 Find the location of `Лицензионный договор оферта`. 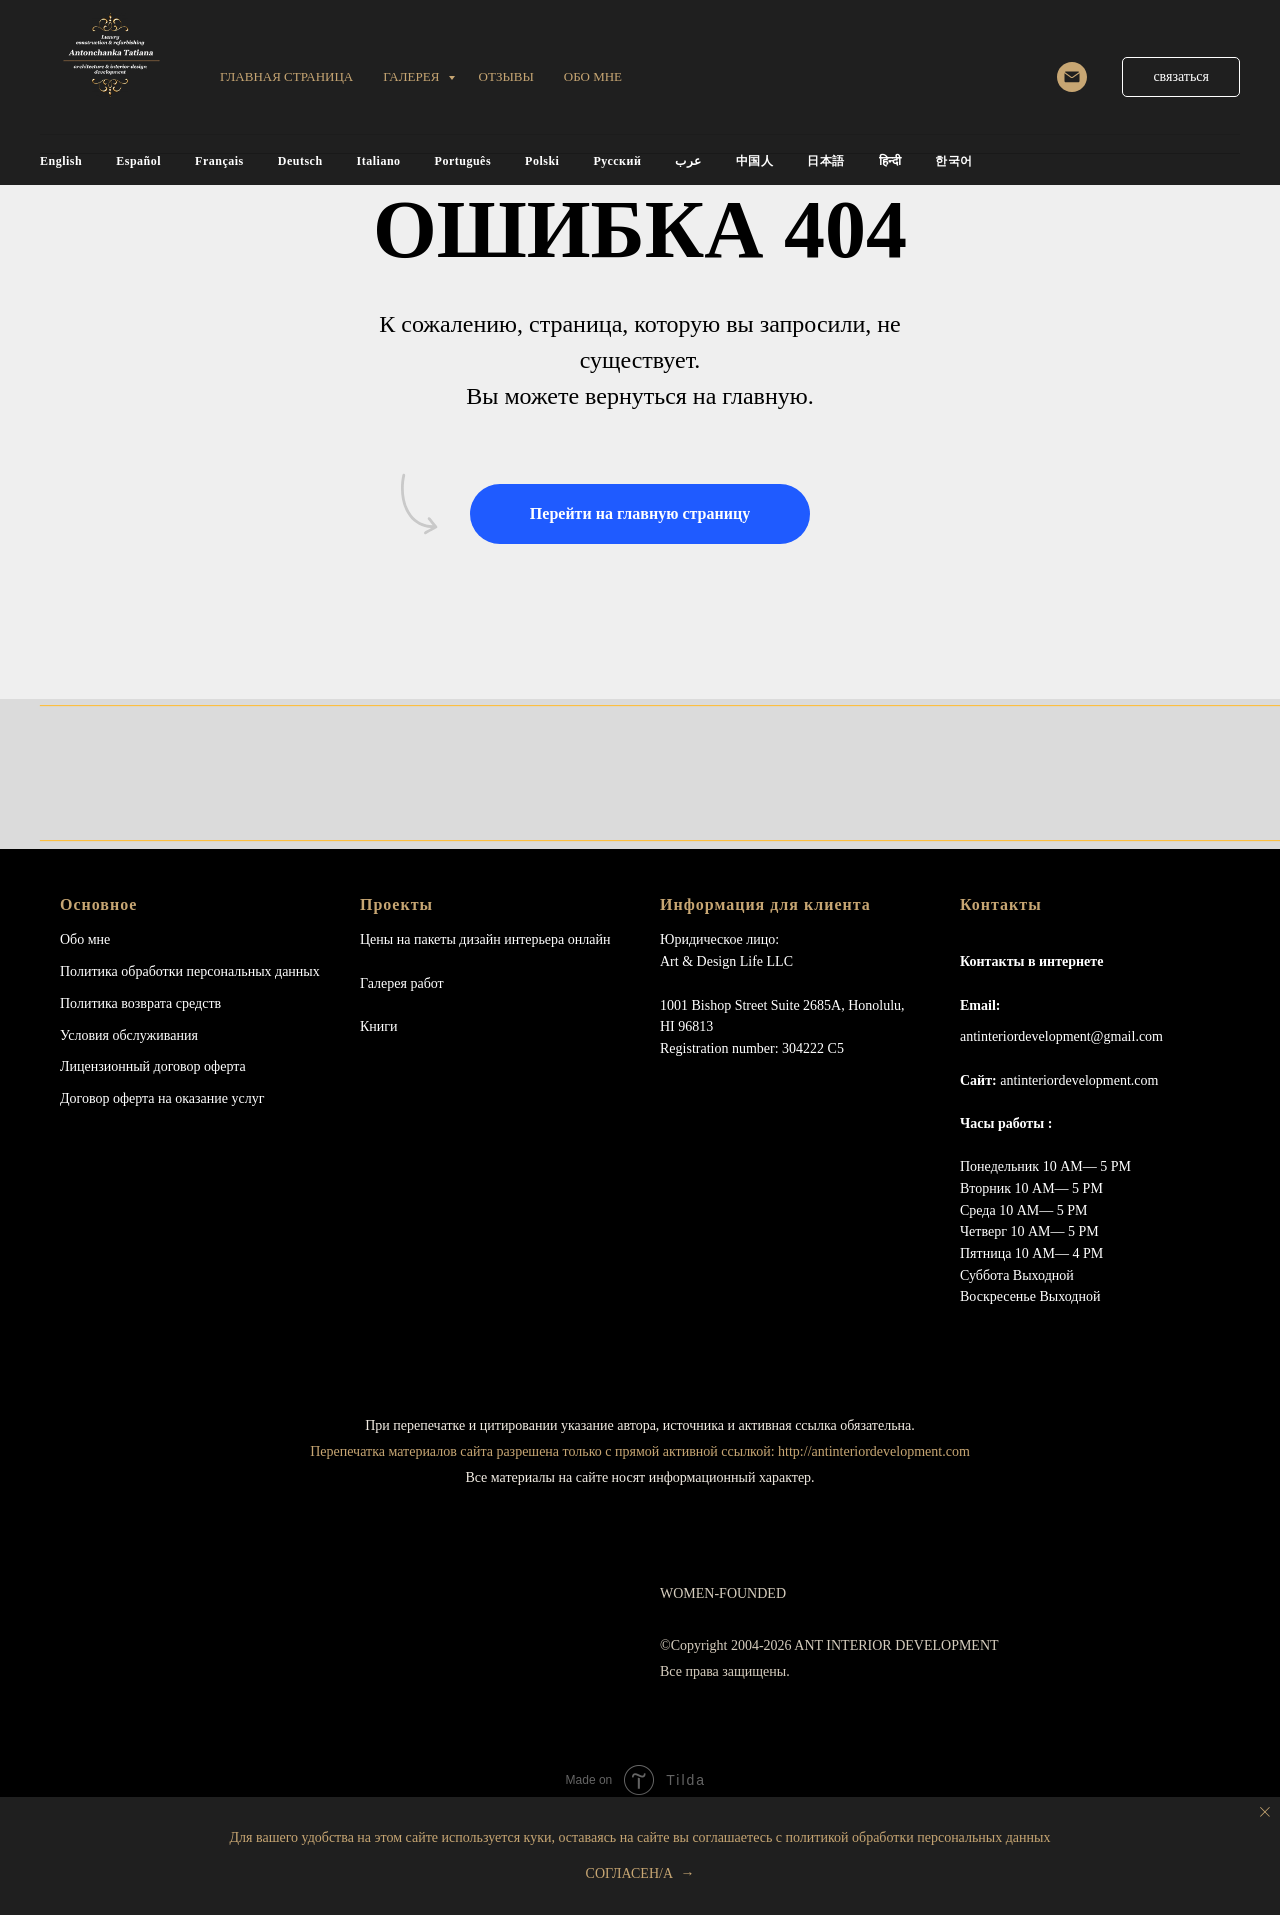

Лицензионный договор оферта is located at coordinates (153, 1066).